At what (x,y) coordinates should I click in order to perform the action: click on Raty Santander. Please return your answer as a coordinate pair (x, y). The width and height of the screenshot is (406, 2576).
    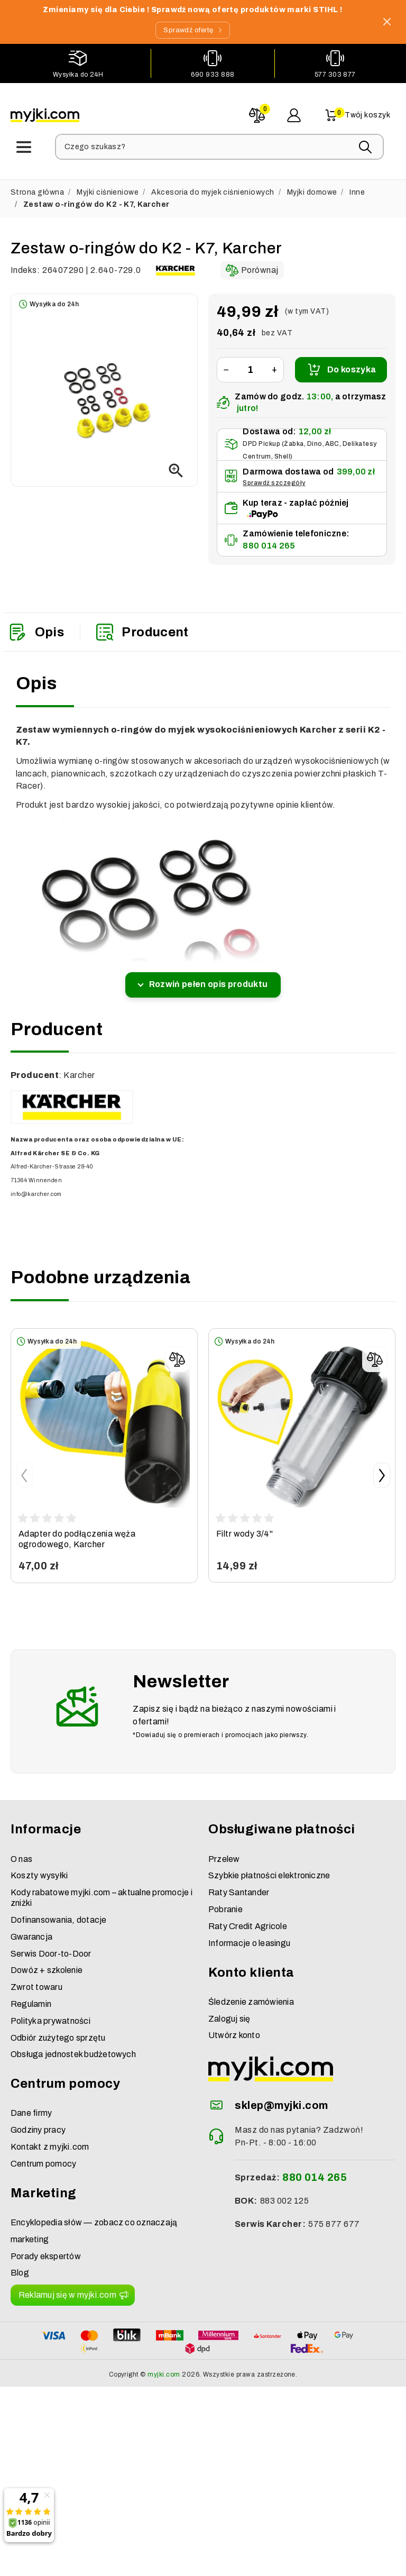
    Looking at the image, I should click on (238, 1883).